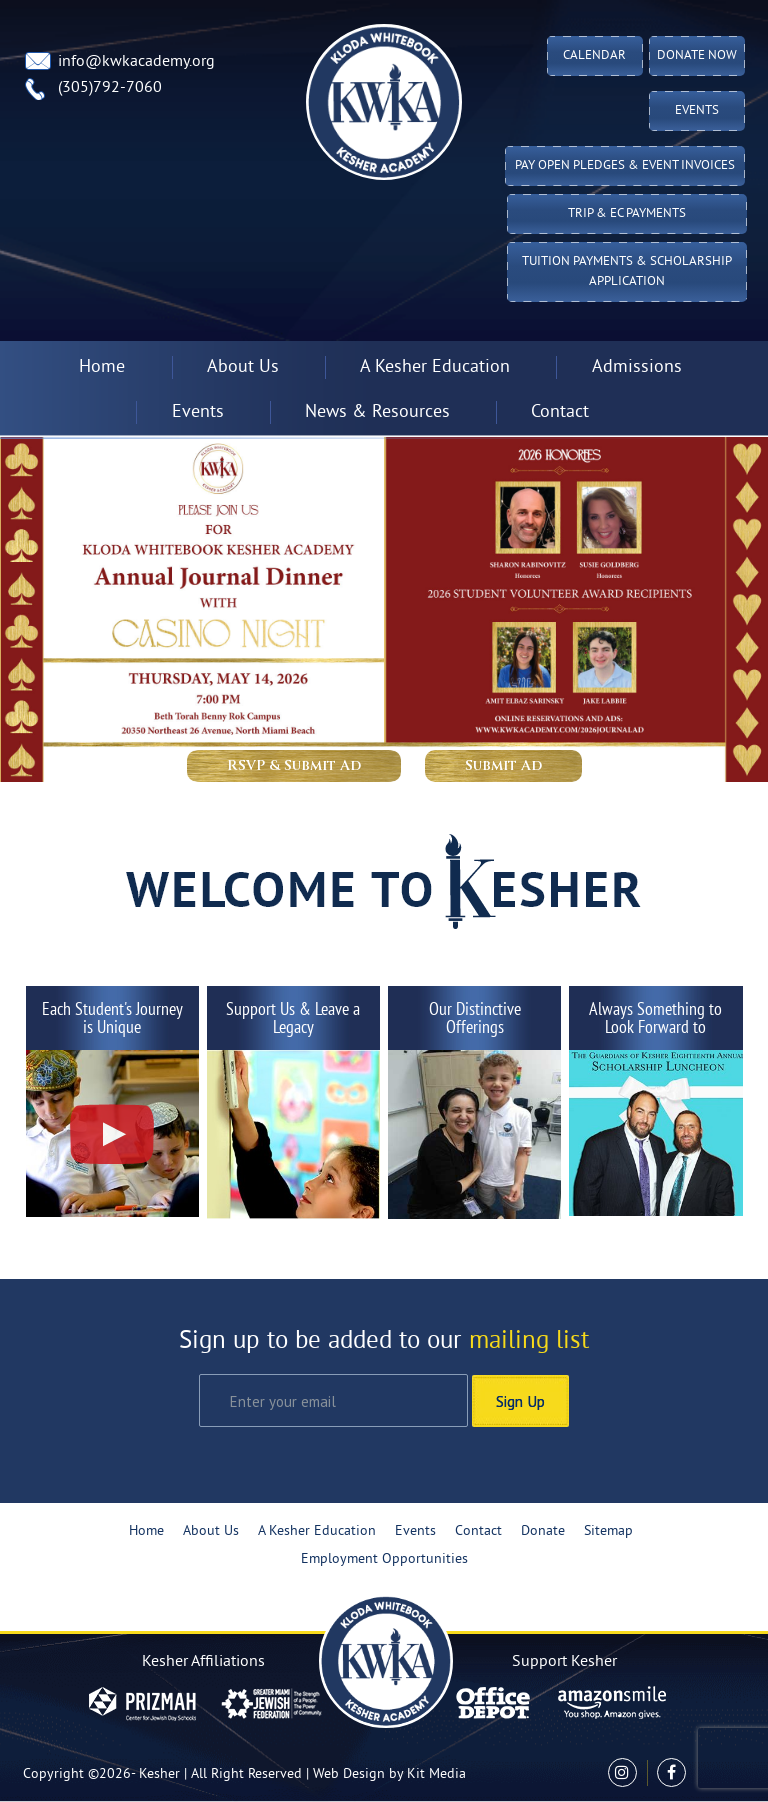  Describe the element at coordinates (627, 214) in the screenshot. I see `TRIP & EC PAYMENTS` at that location.